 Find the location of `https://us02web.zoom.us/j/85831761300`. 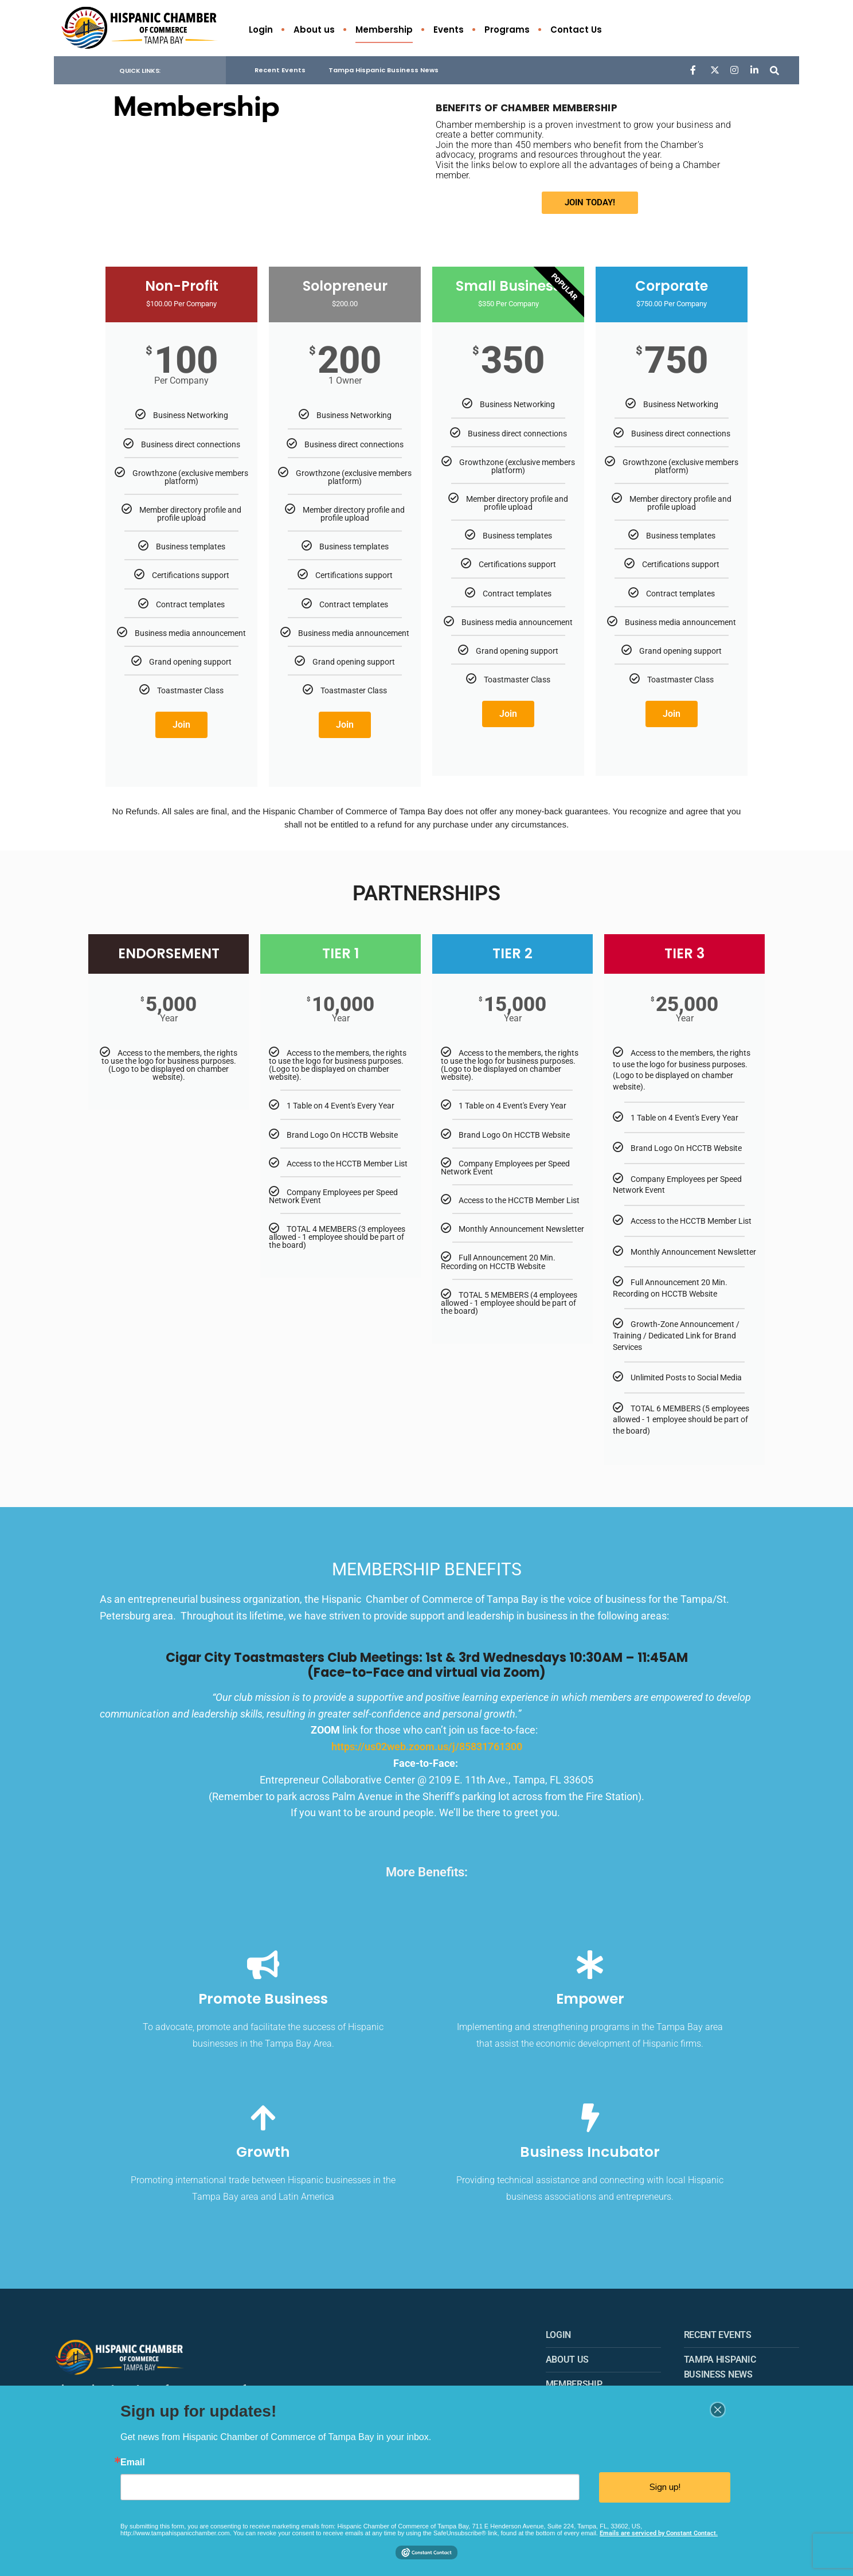

https://us02web.zoom.us/j/85831761300 is located at coordinates (426, 1748).